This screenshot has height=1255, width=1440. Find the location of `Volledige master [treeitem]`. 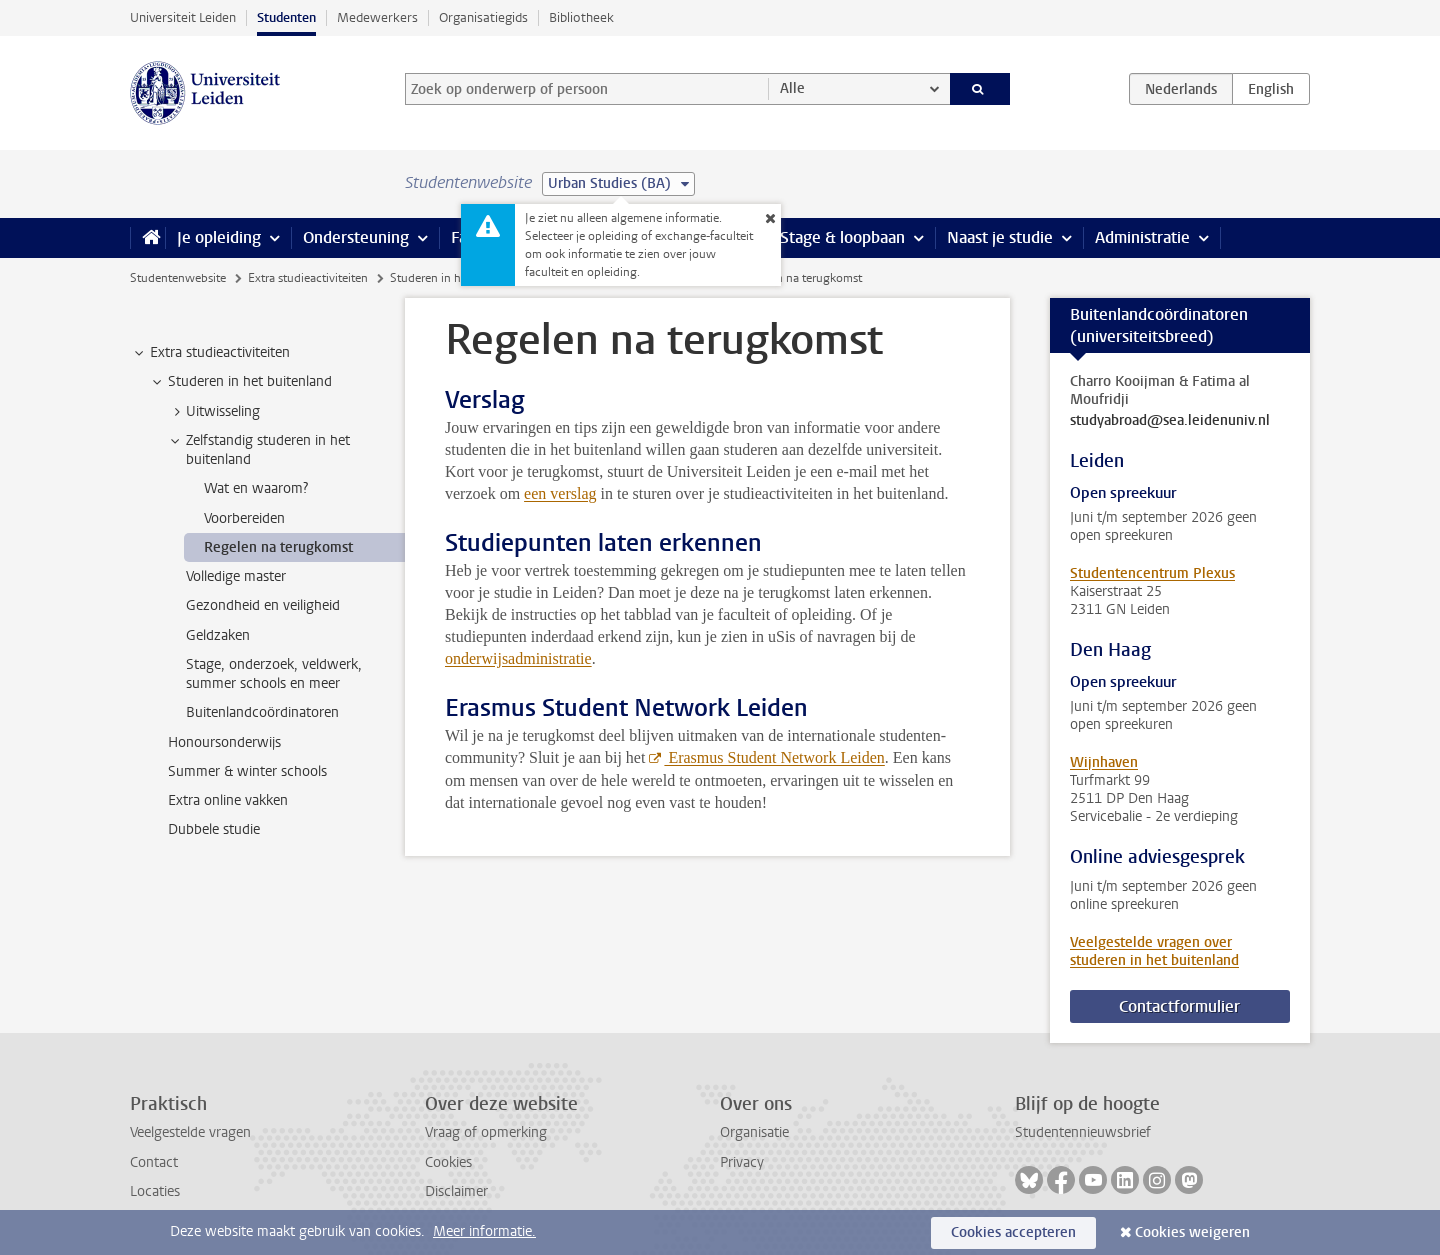

Volledige master [treeitem] is located at coordinates (236, 576).